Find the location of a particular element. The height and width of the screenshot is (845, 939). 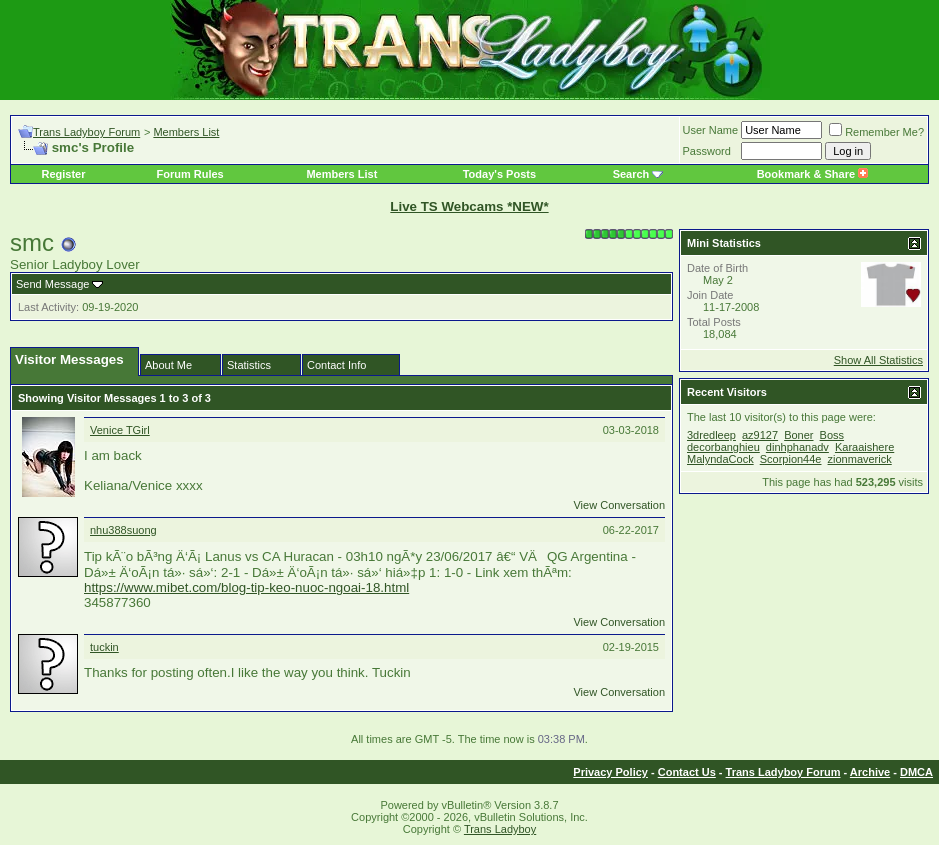

nhu388suong is located at coordinates (123, 530).